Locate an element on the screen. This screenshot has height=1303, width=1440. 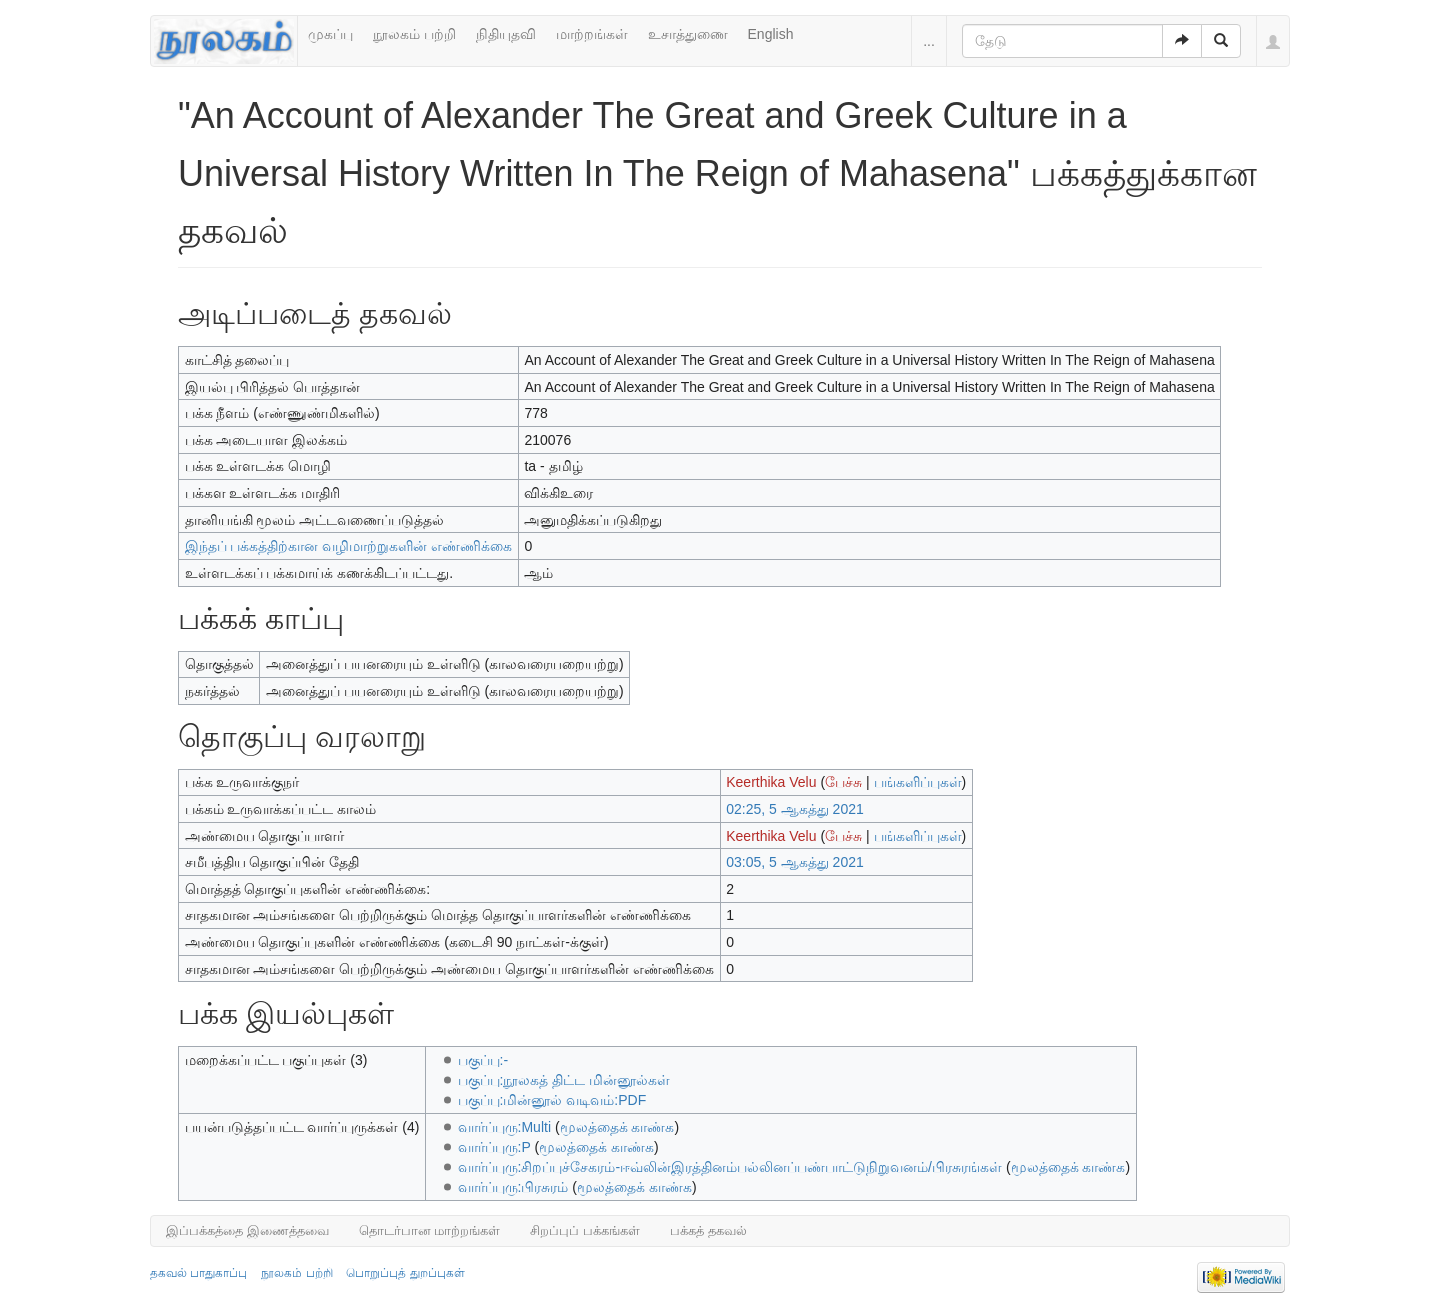
முகப்பு is located at coordinates (330, 34).